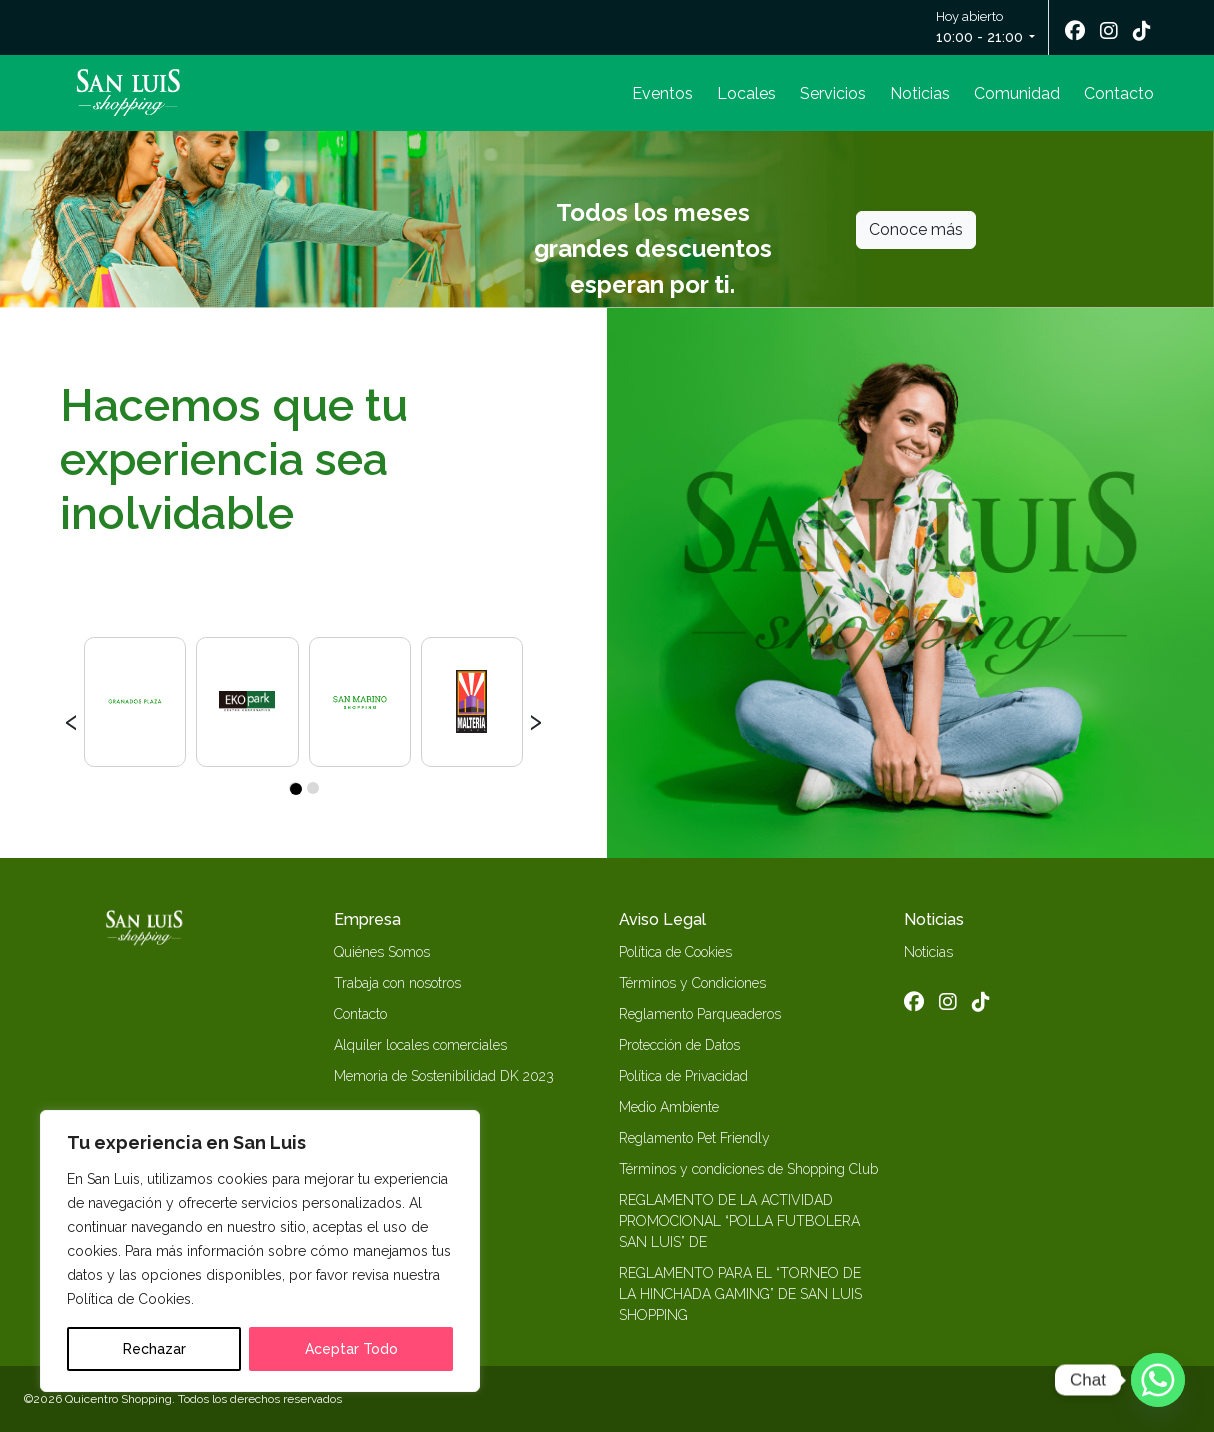 Image resolution: width=1214 pixels, height=1432 pixels. What do you see at coordinates (367, 919) in the screenshot?
I see `Empresa` at bounding box center [367, 919].